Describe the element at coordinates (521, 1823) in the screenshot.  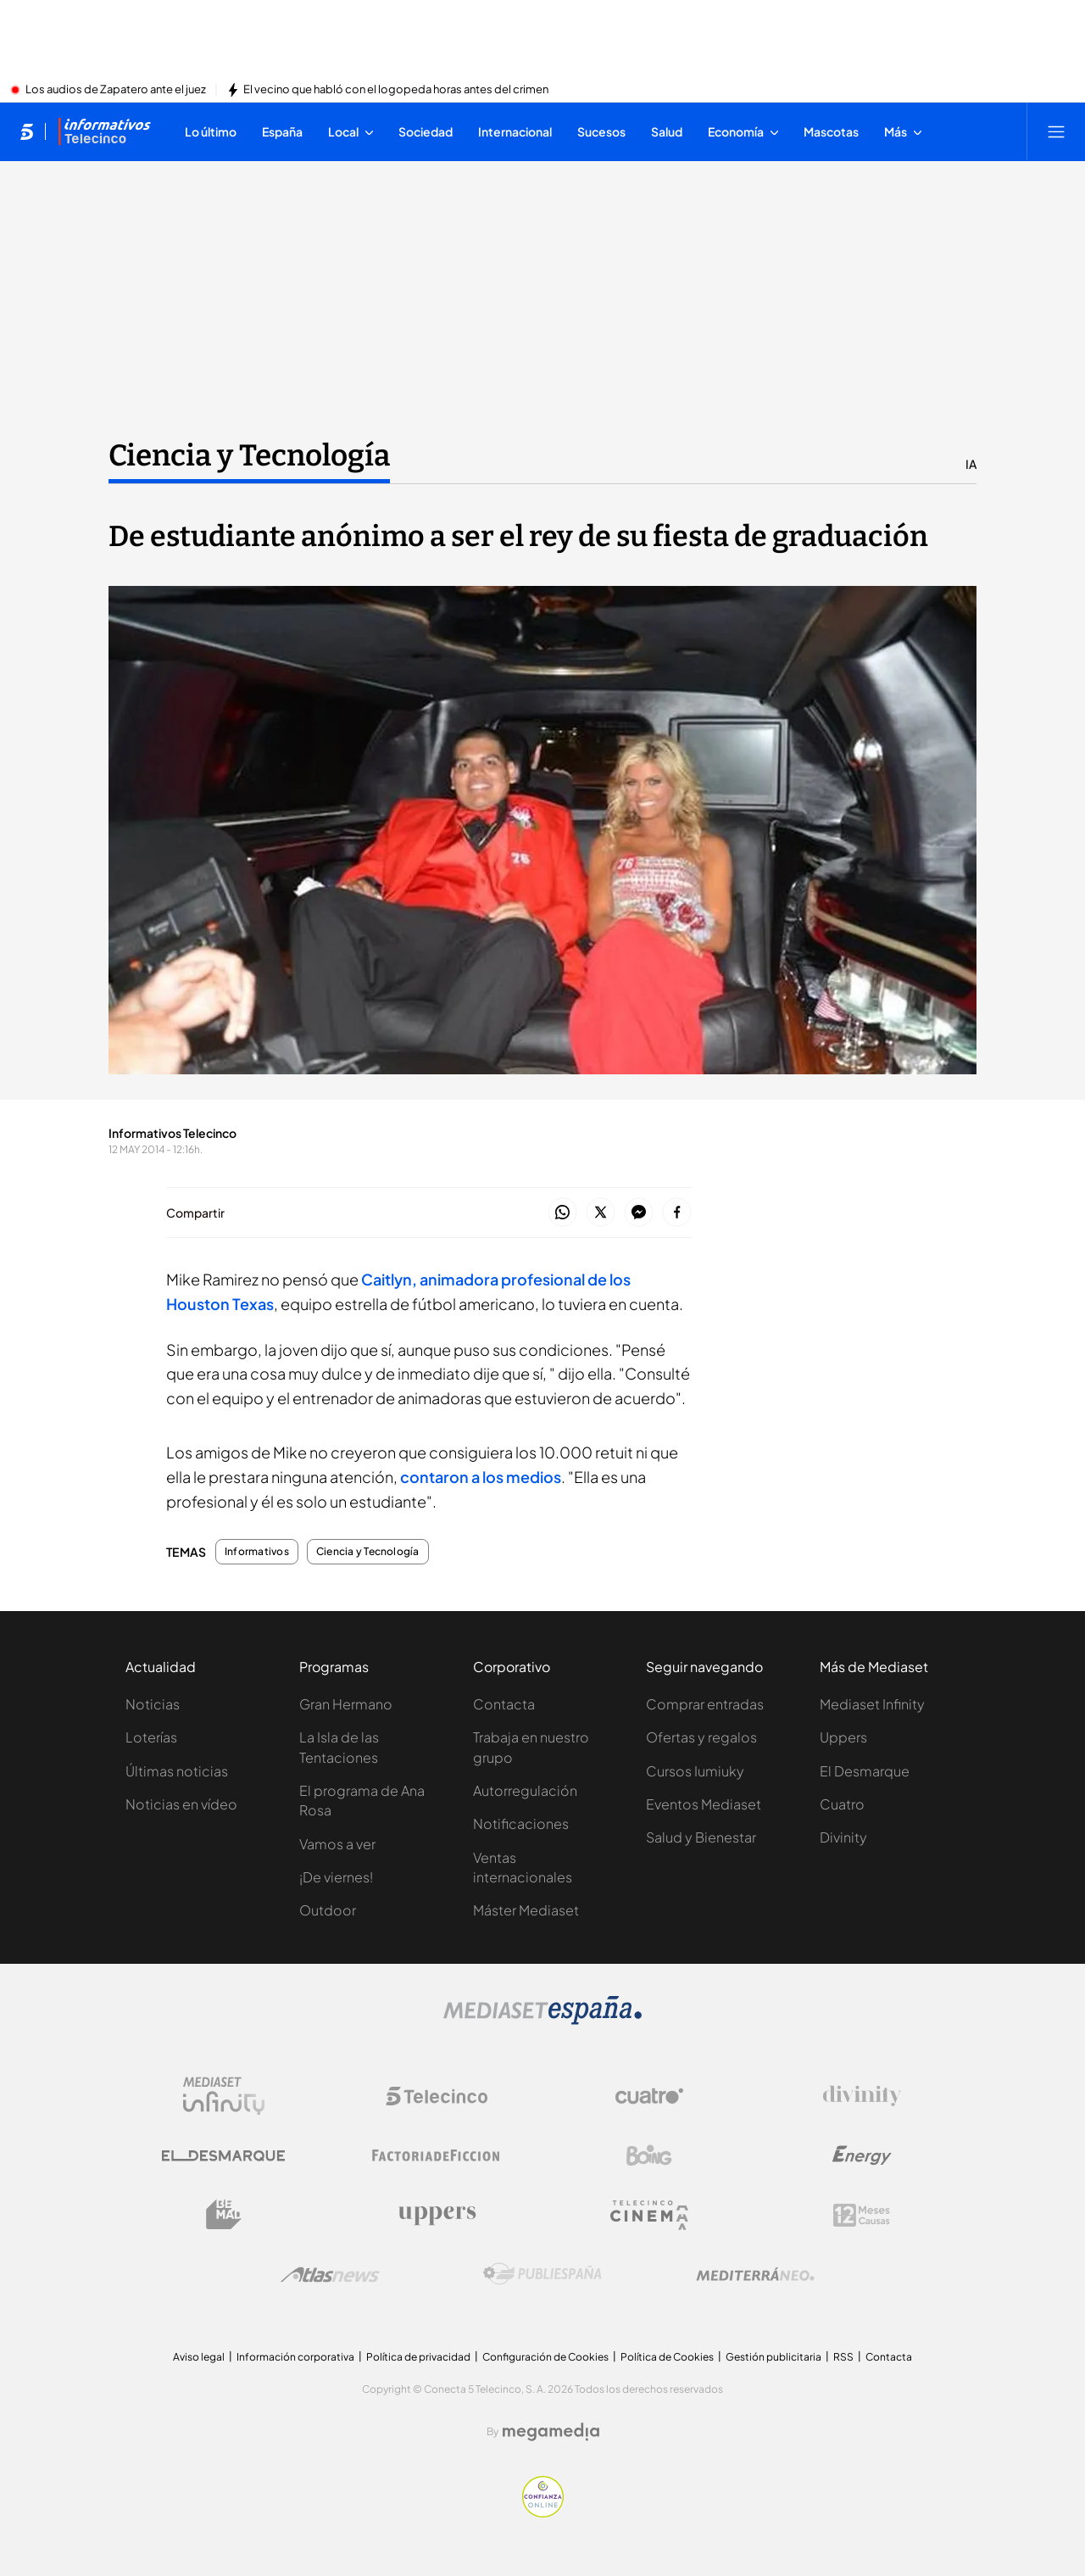
I see `Notificaciones` at that location.